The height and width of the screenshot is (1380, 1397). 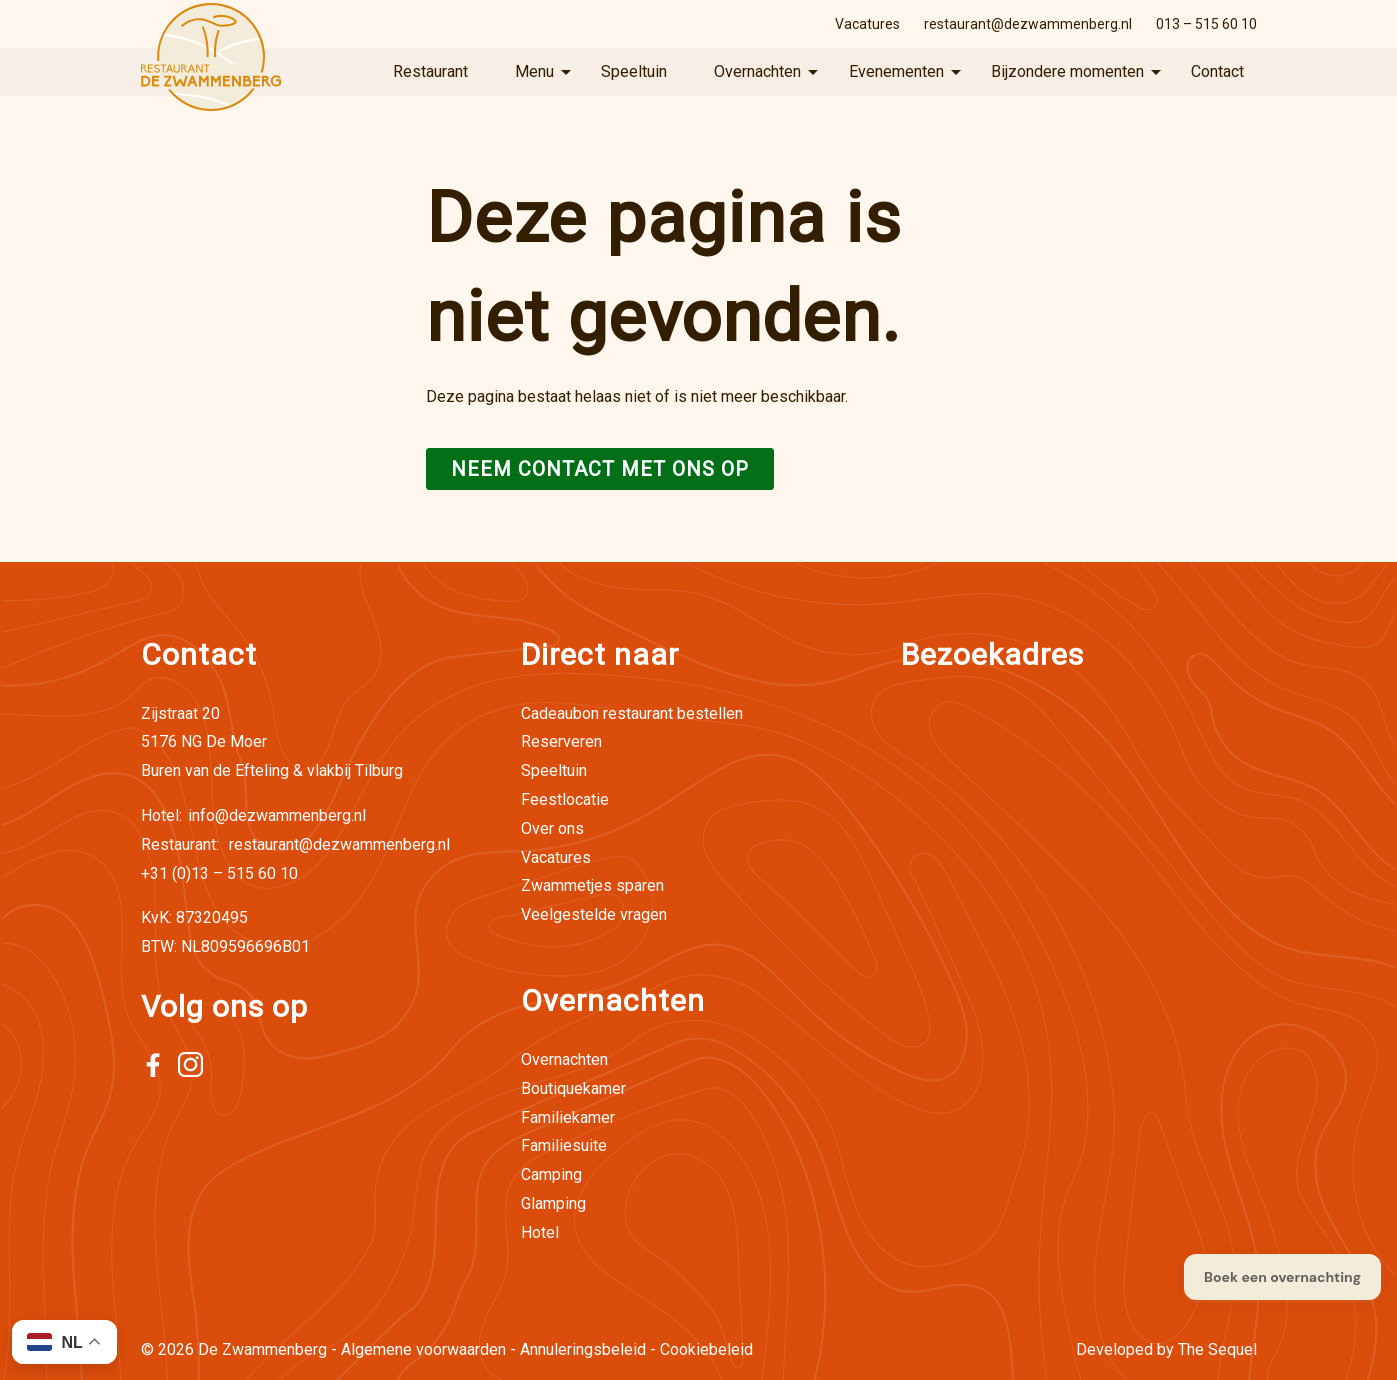 What do you see at coordinates (423, 1349) in the screenshot?
I see `Algemene voorwaarden` at bounding box center [423, 1349].